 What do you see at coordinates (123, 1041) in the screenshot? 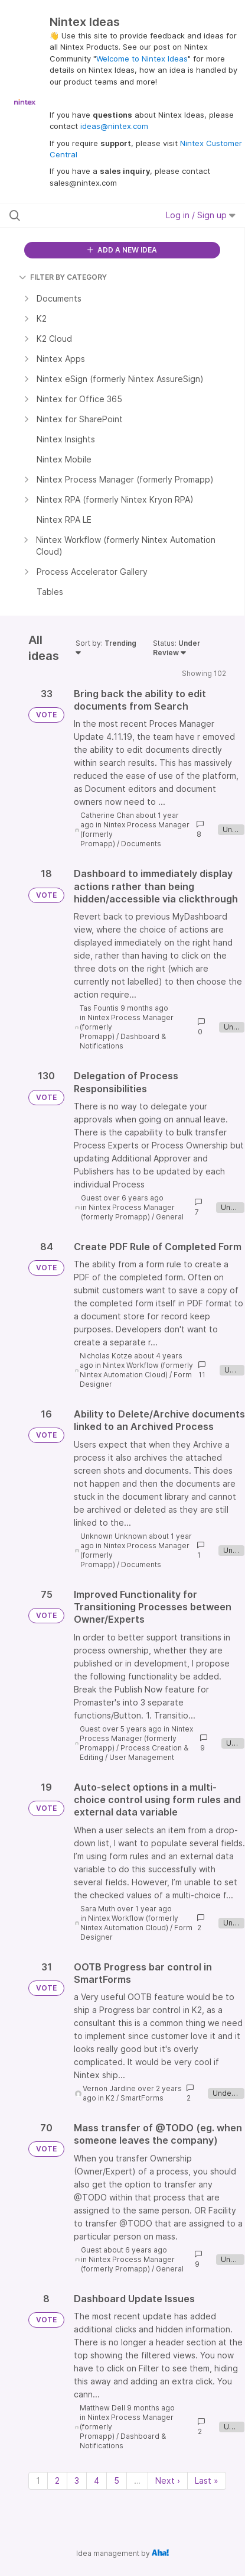
I see `Dashboard & Notifications` at bounding box center [123, 1041].